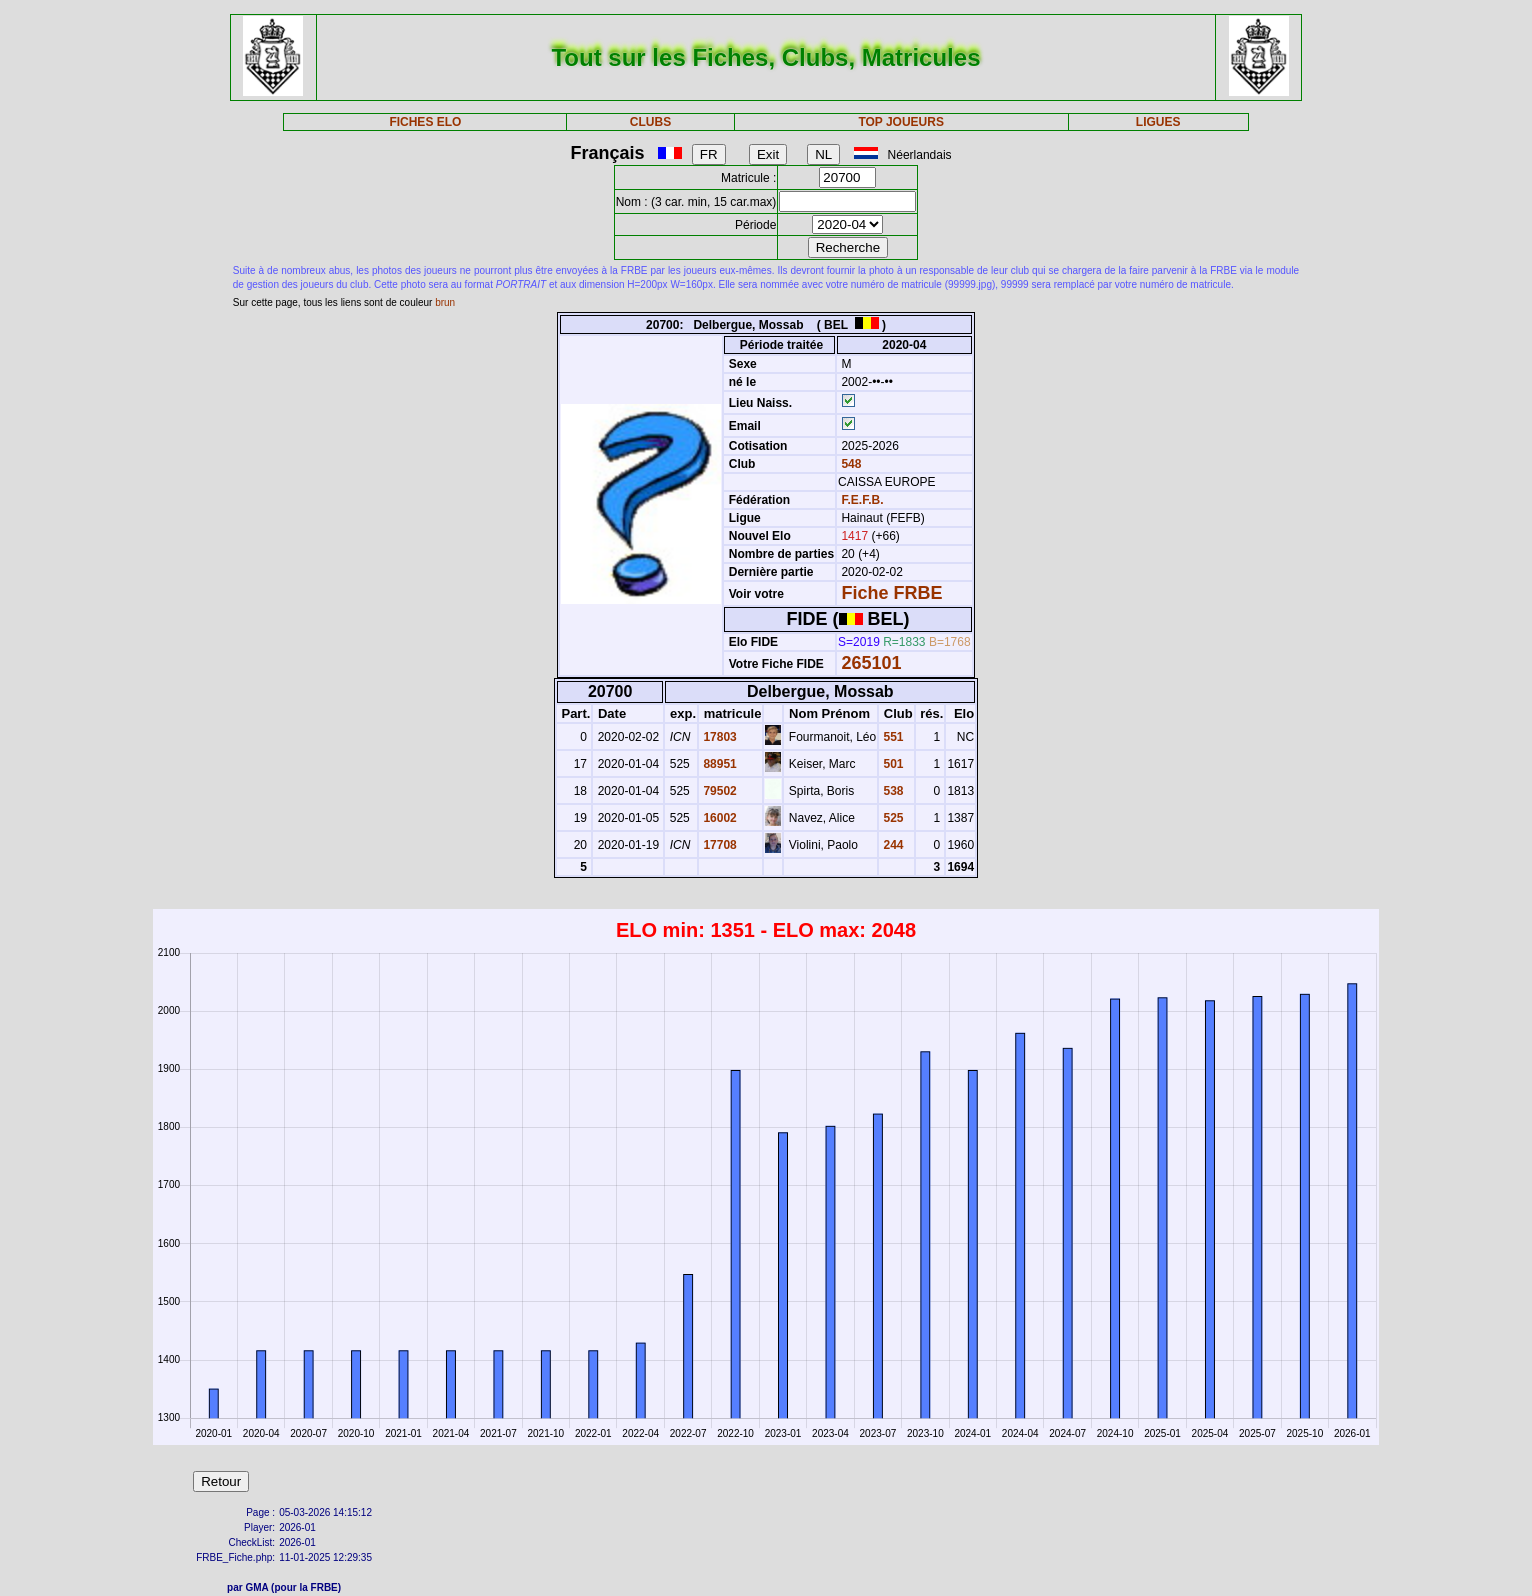 The width and height of the screenshot is (1532, 1596). What do you see at coordinates (1158, 122) in the screenshot?
I see `LIGUES` at bounding box center [1158, 122].